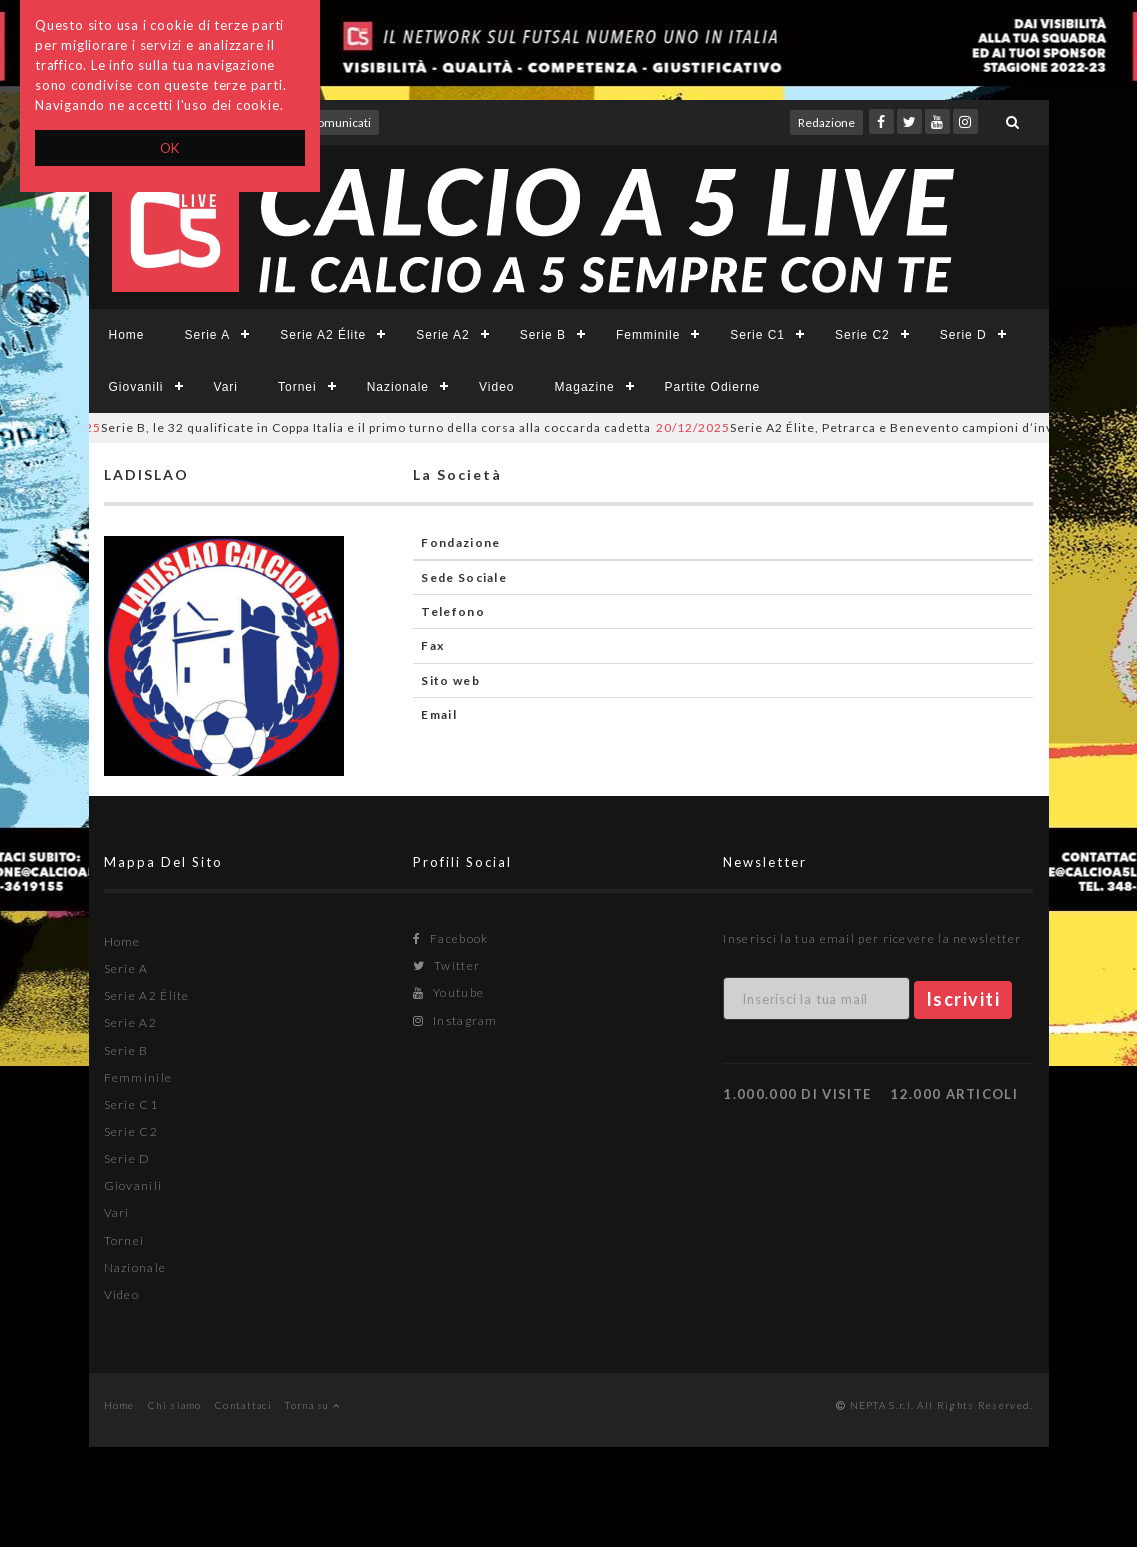 The width and height of the screenshot is (1137, 1547). Describe the element at coordinates (226, 387) in the screenshot. I see `Vari` at that location.